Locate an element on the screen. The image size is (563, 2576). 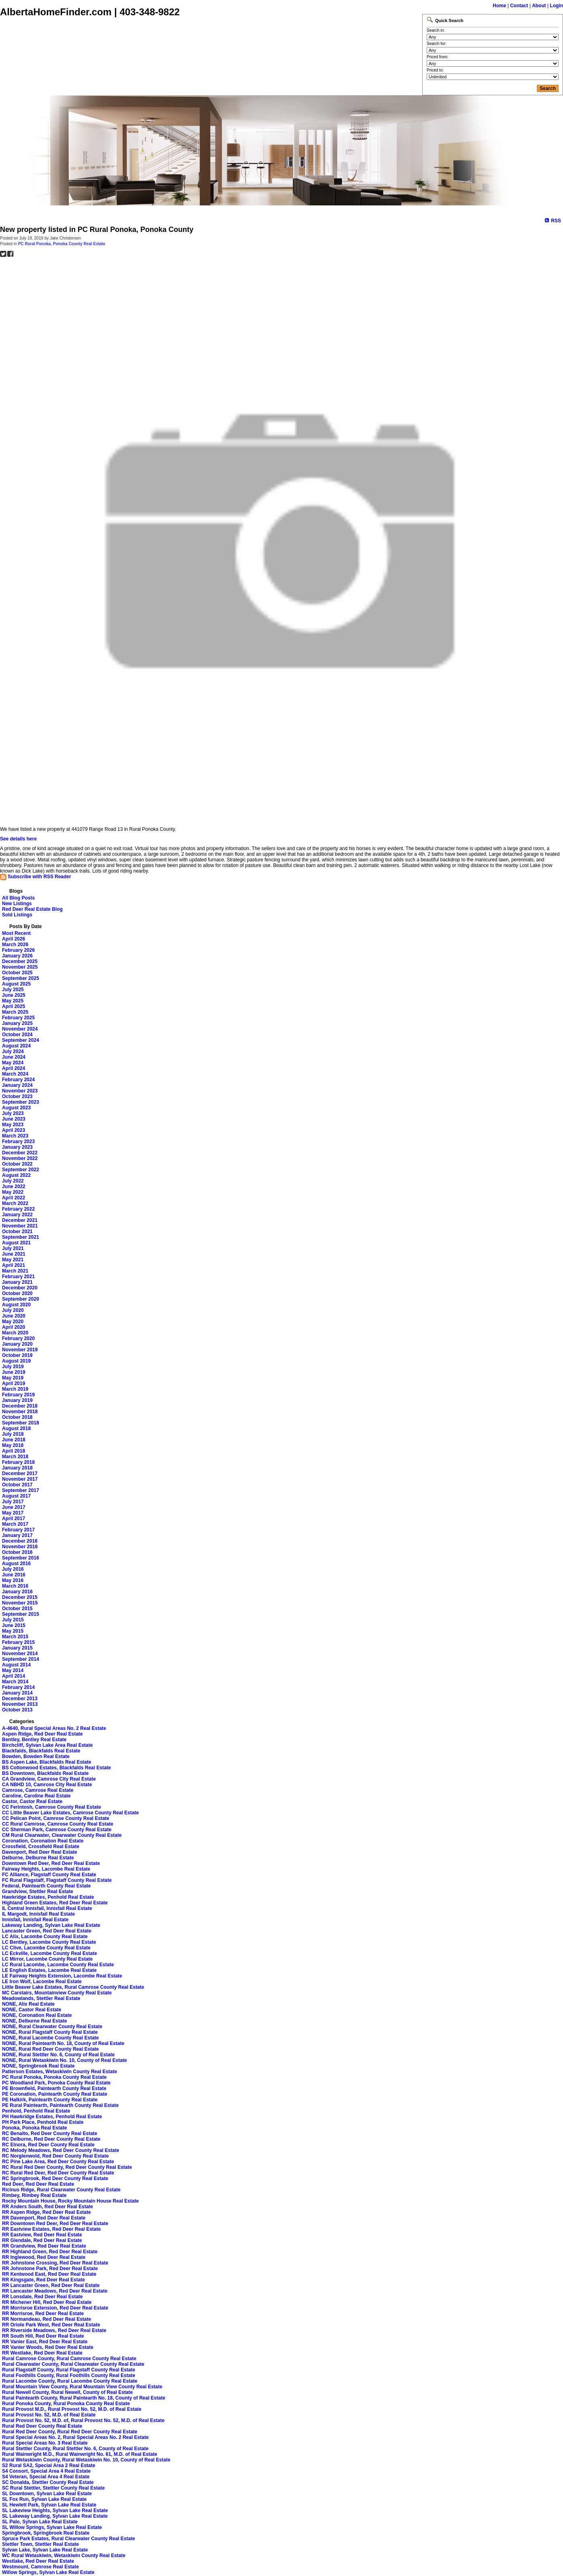
SL Lakeway Landing, Sylvan Lake Real Estate is located at coordinates (55, 2516).